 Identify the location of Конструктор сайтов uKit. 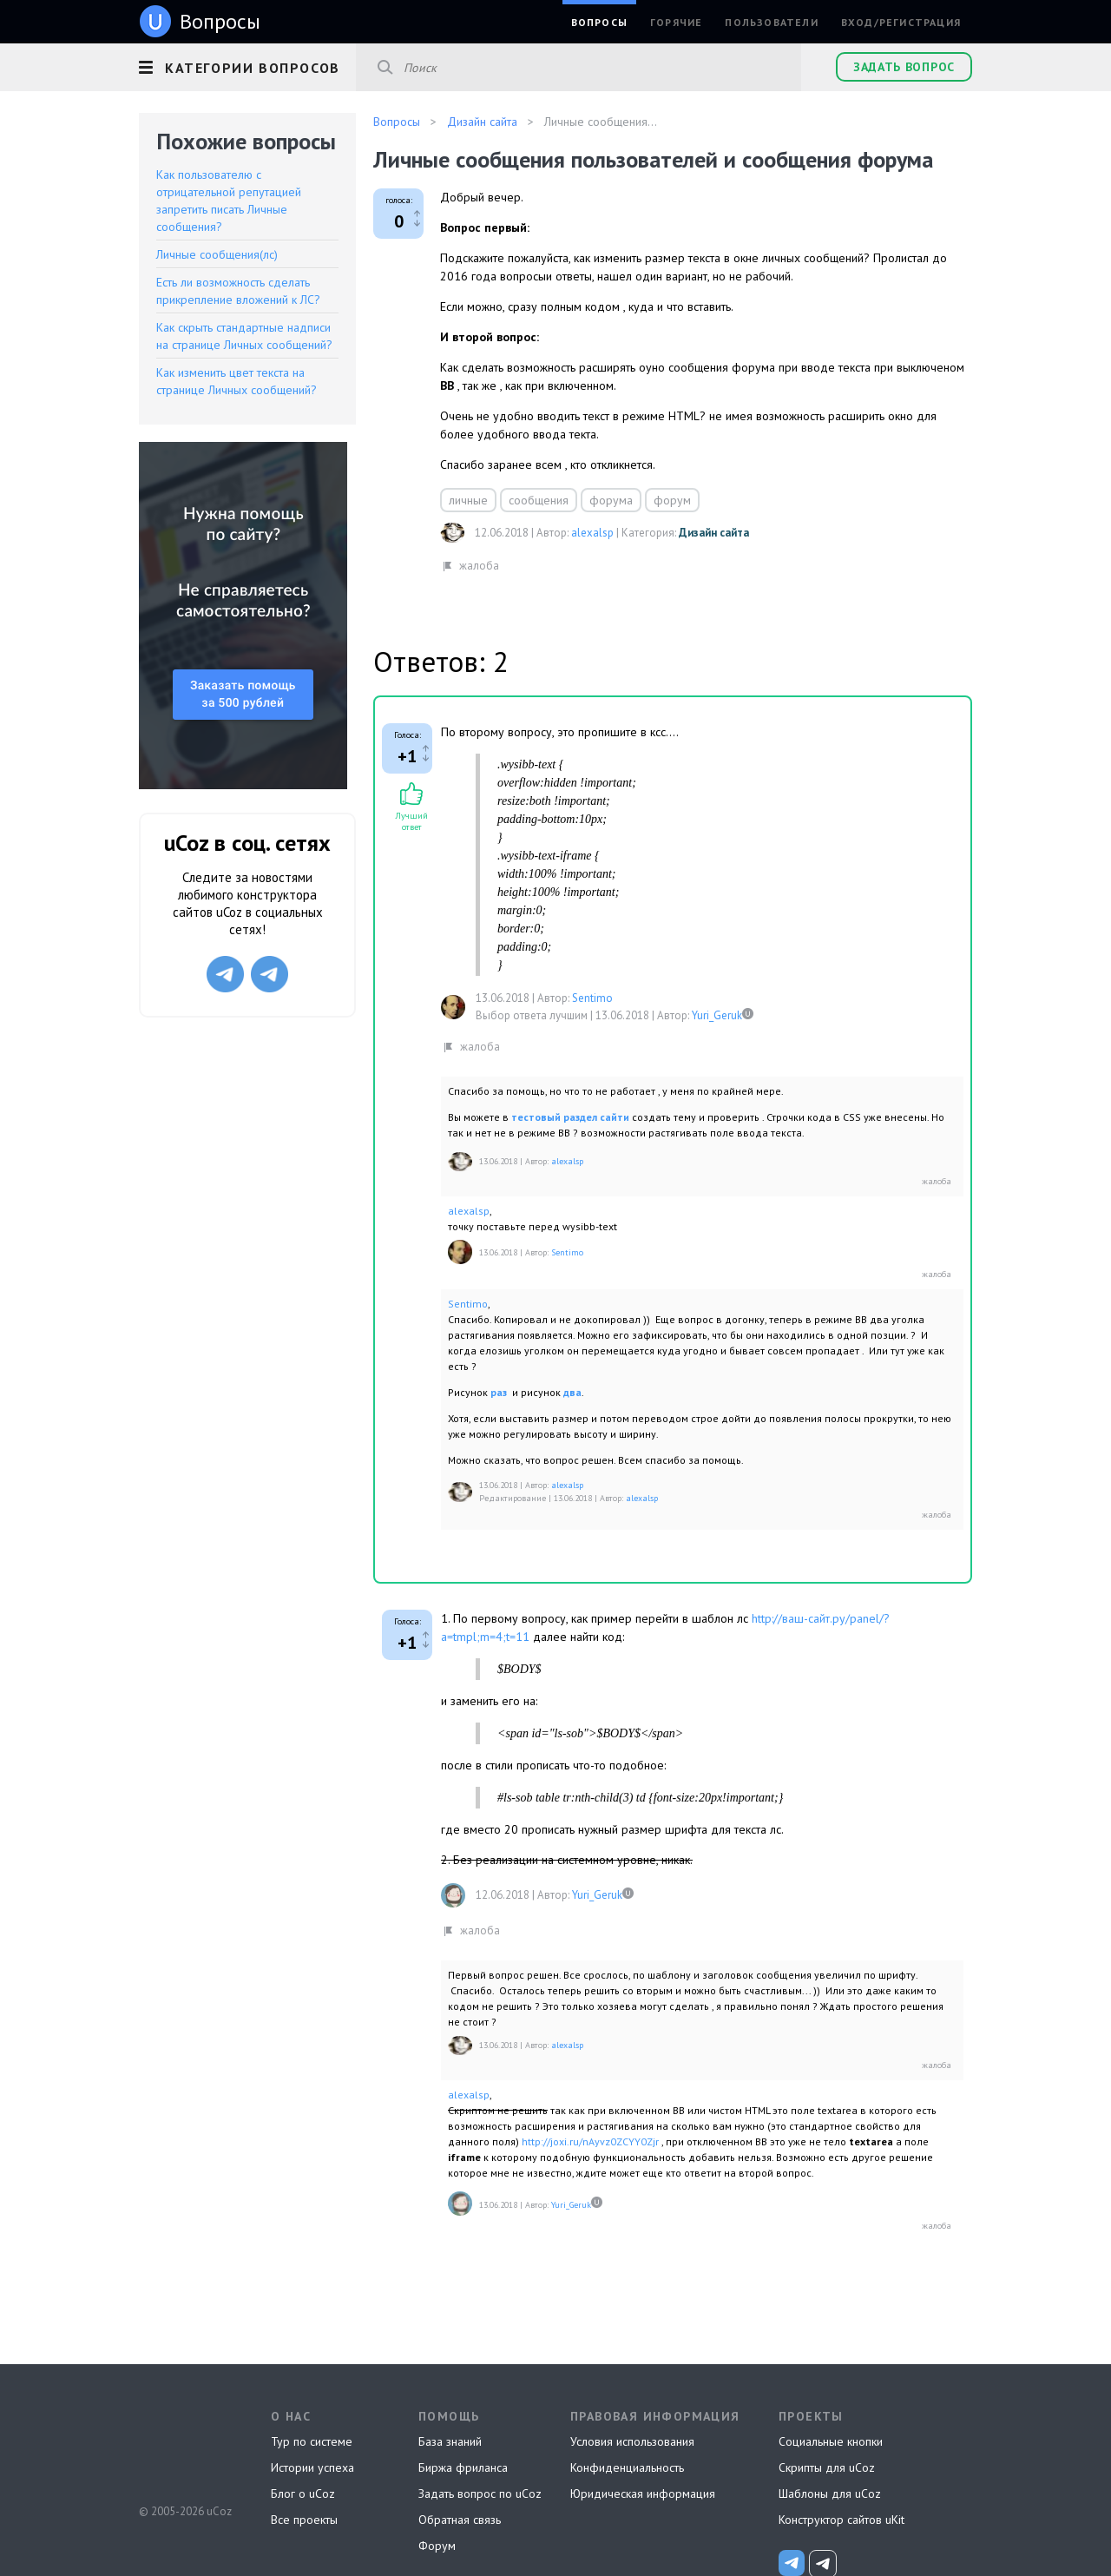
(841, 2519).